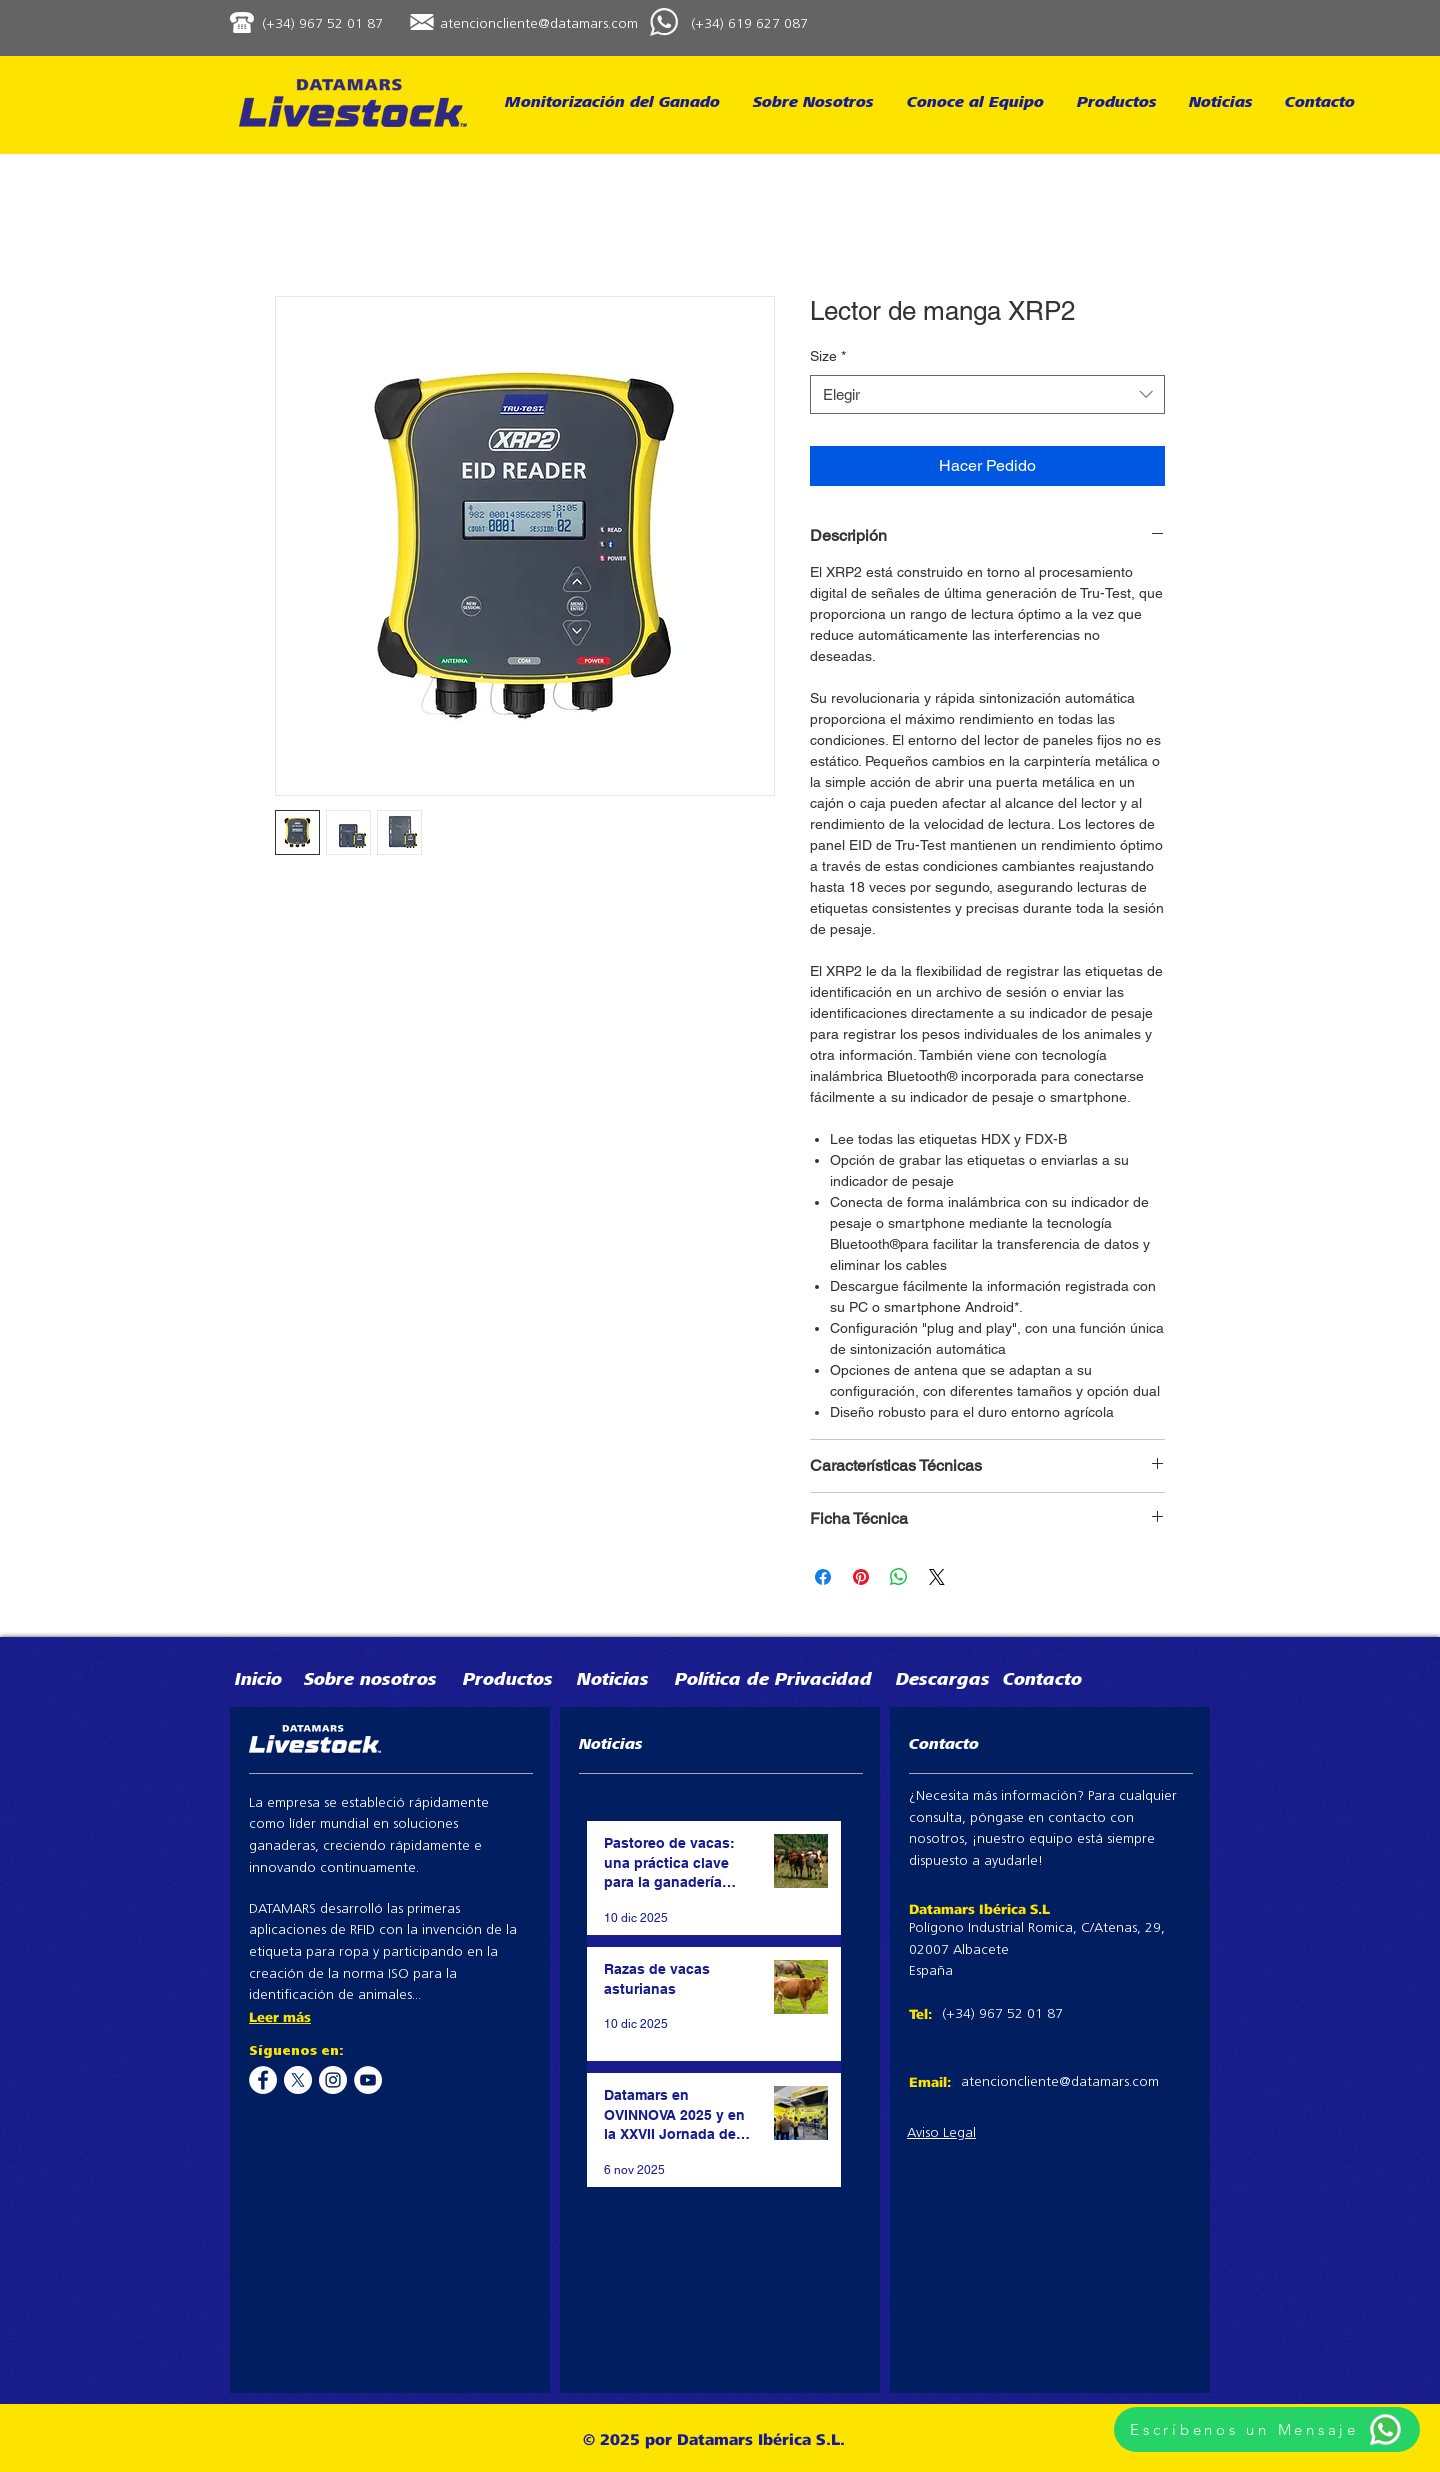 This screenshot has width=1440, height=2472. What do you see at coordinates (298, 2080) in the screenshot?
I see `[X]` at bounding box center [298, 2080].